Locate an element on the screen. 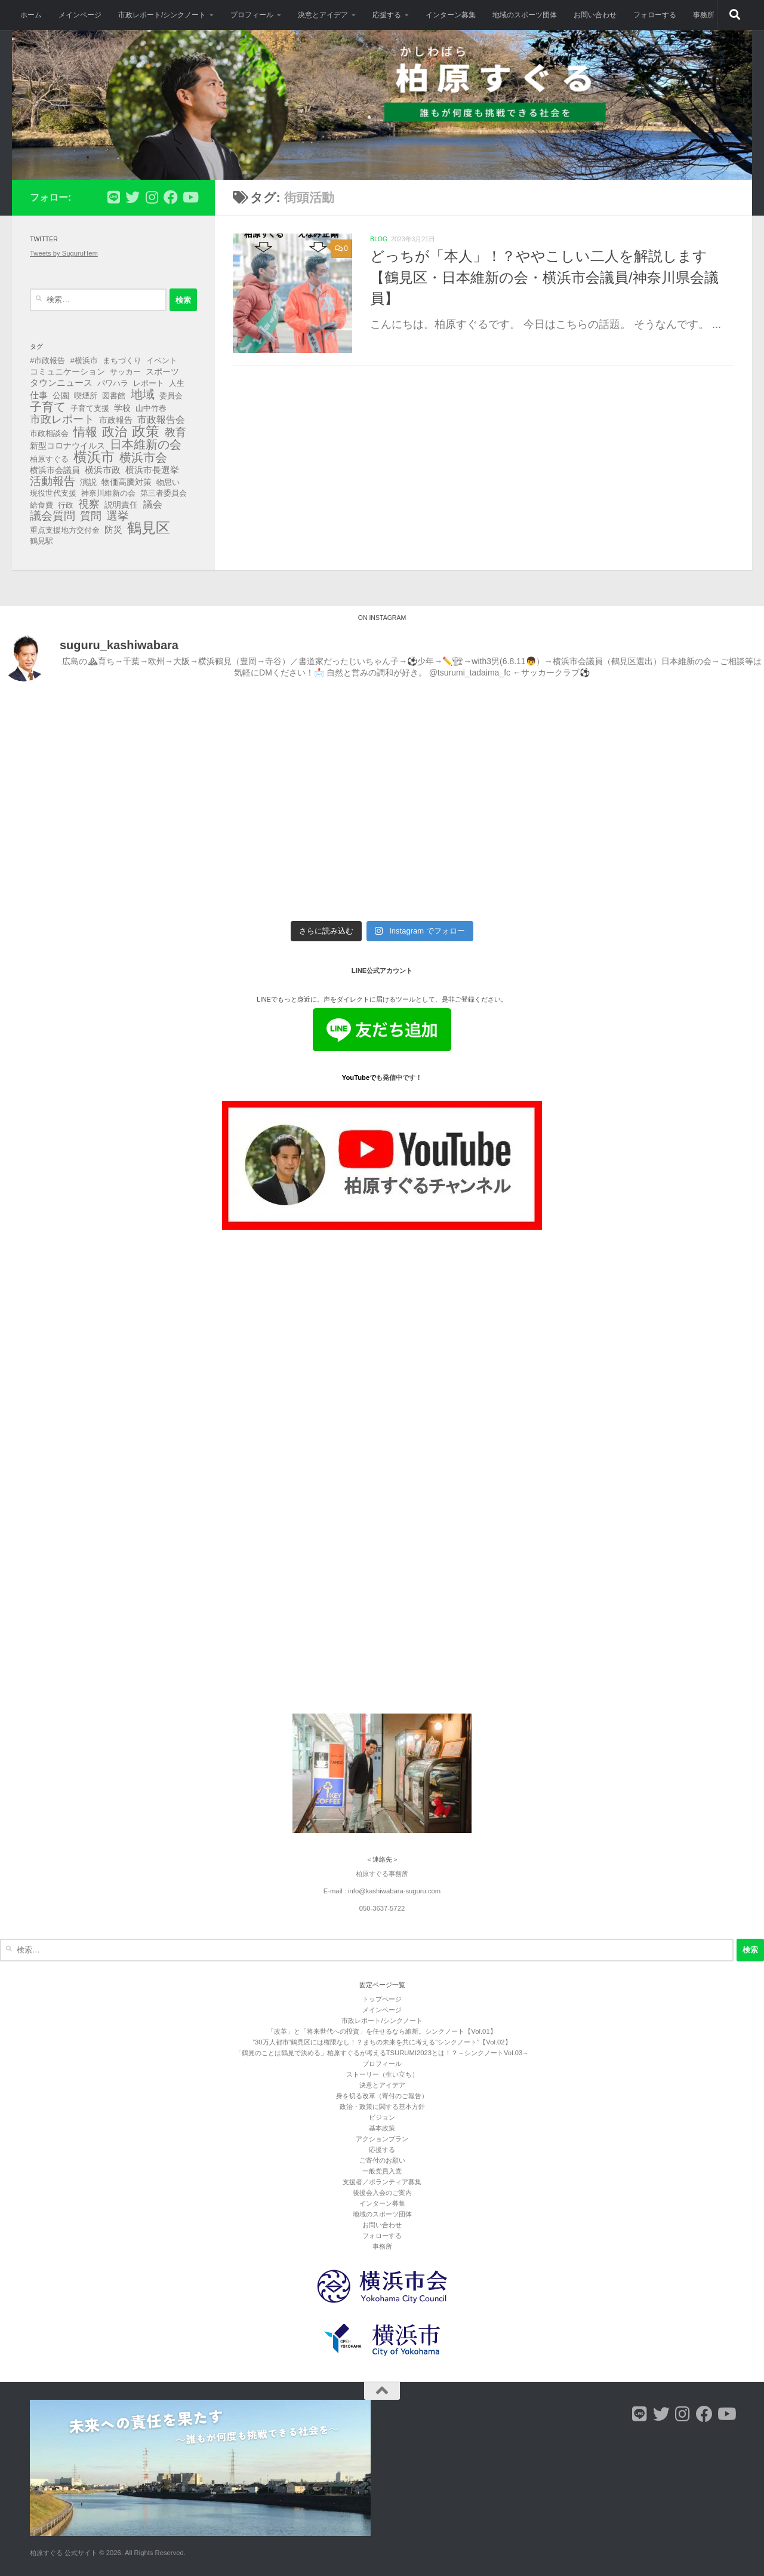 The image size is (764, 2576). 市政相談会 [市政相談会 (3個の項目)] is located at coordinates (49, 433).